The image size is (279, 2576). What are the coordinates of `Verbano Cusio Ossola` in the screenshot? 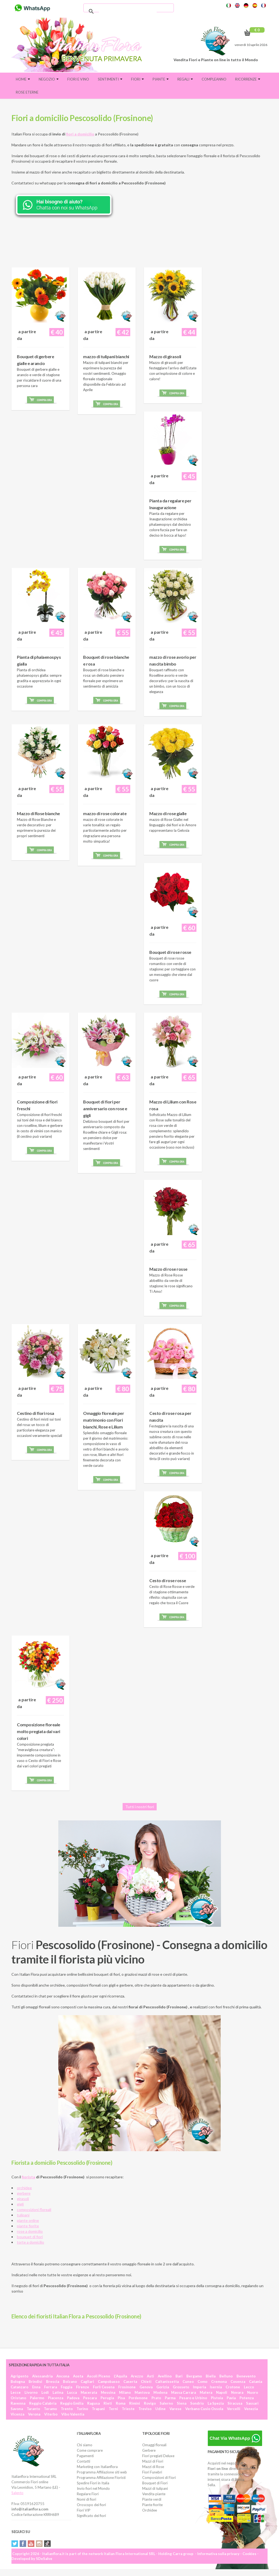 It's located at (204, 2409).